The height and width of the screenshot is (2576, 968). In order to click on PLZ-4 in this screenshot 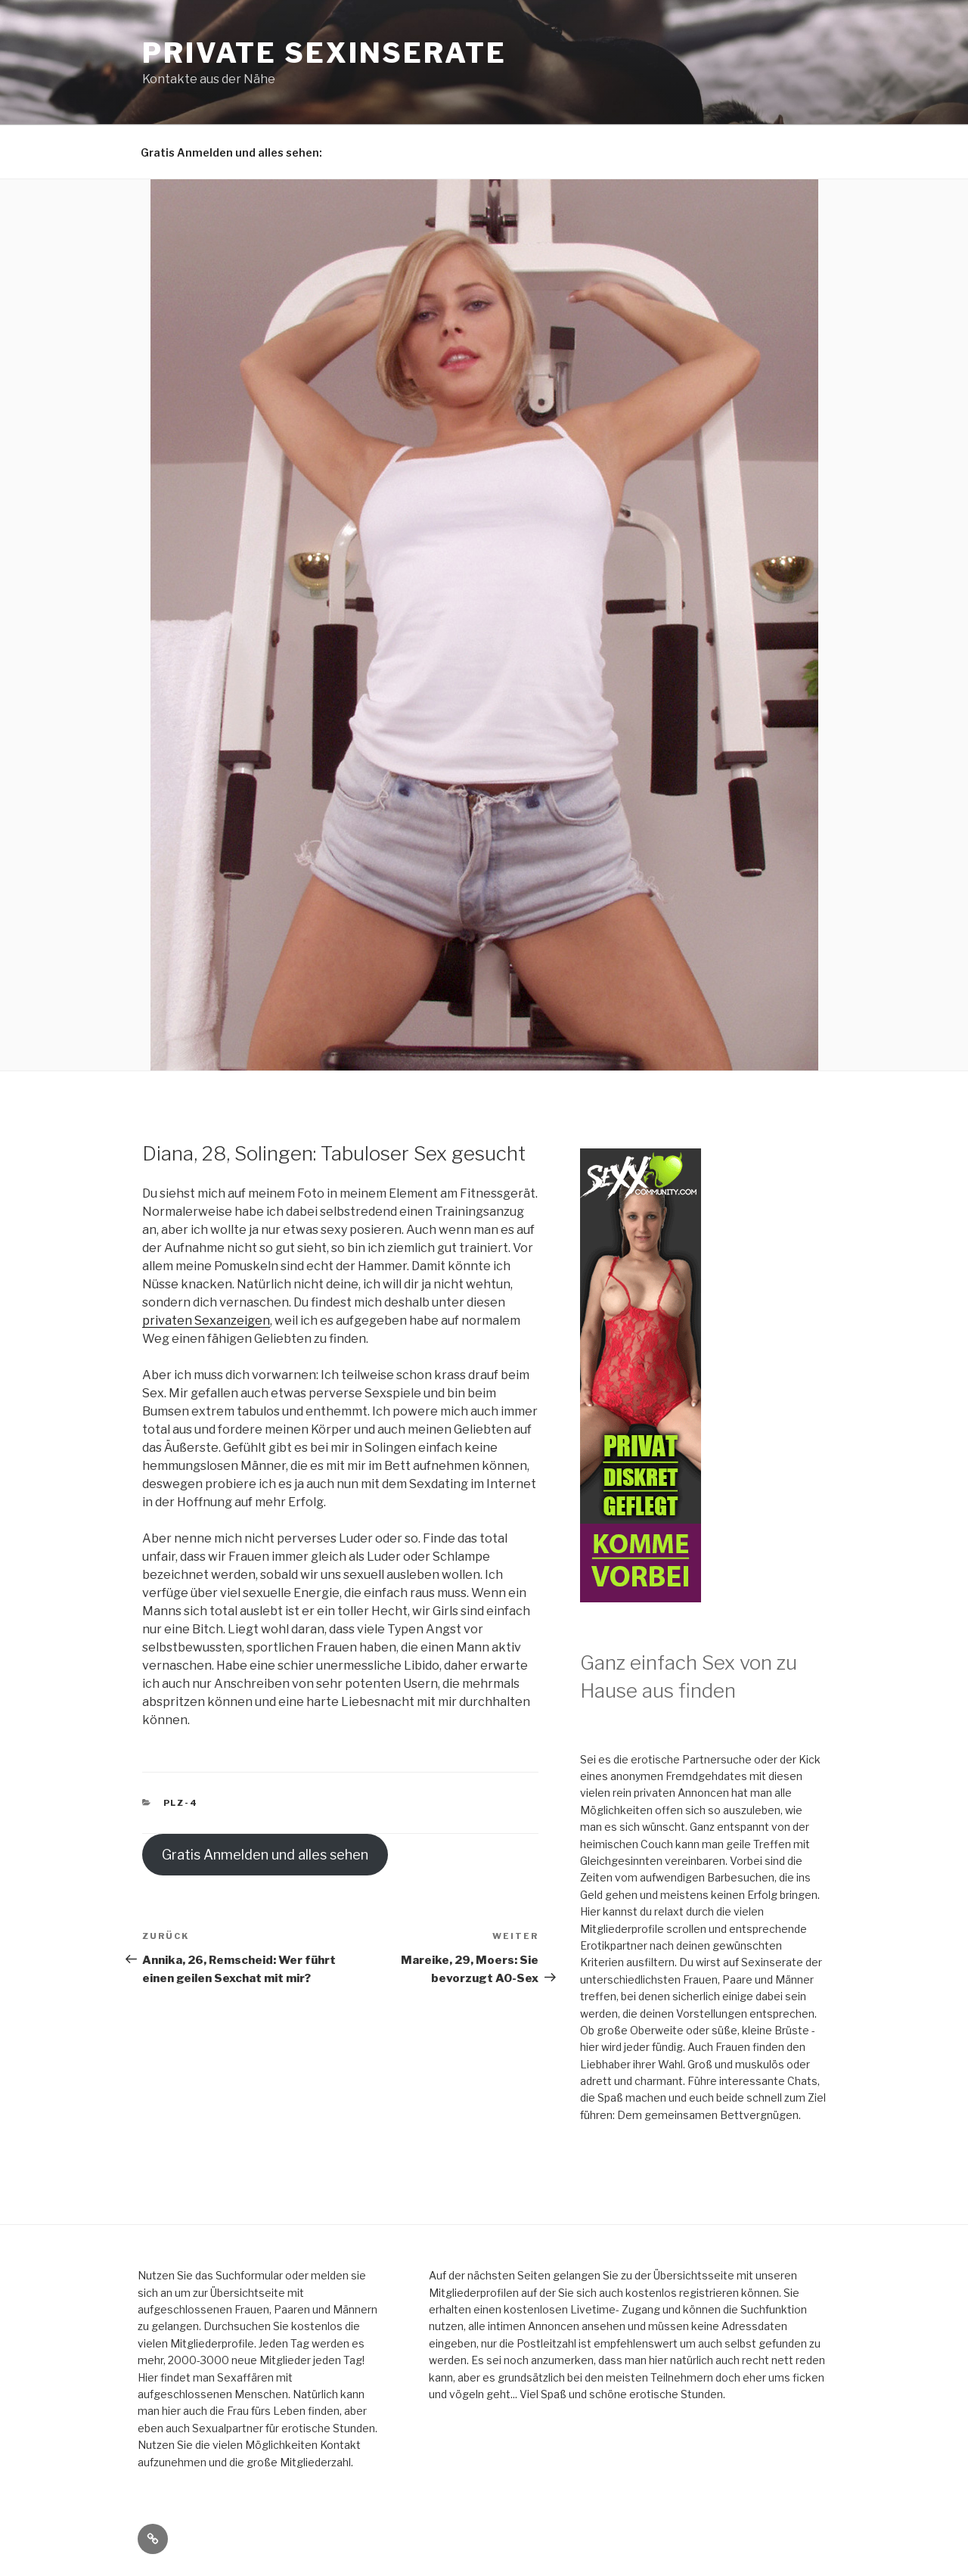, I will do `click(181, 1803)`.